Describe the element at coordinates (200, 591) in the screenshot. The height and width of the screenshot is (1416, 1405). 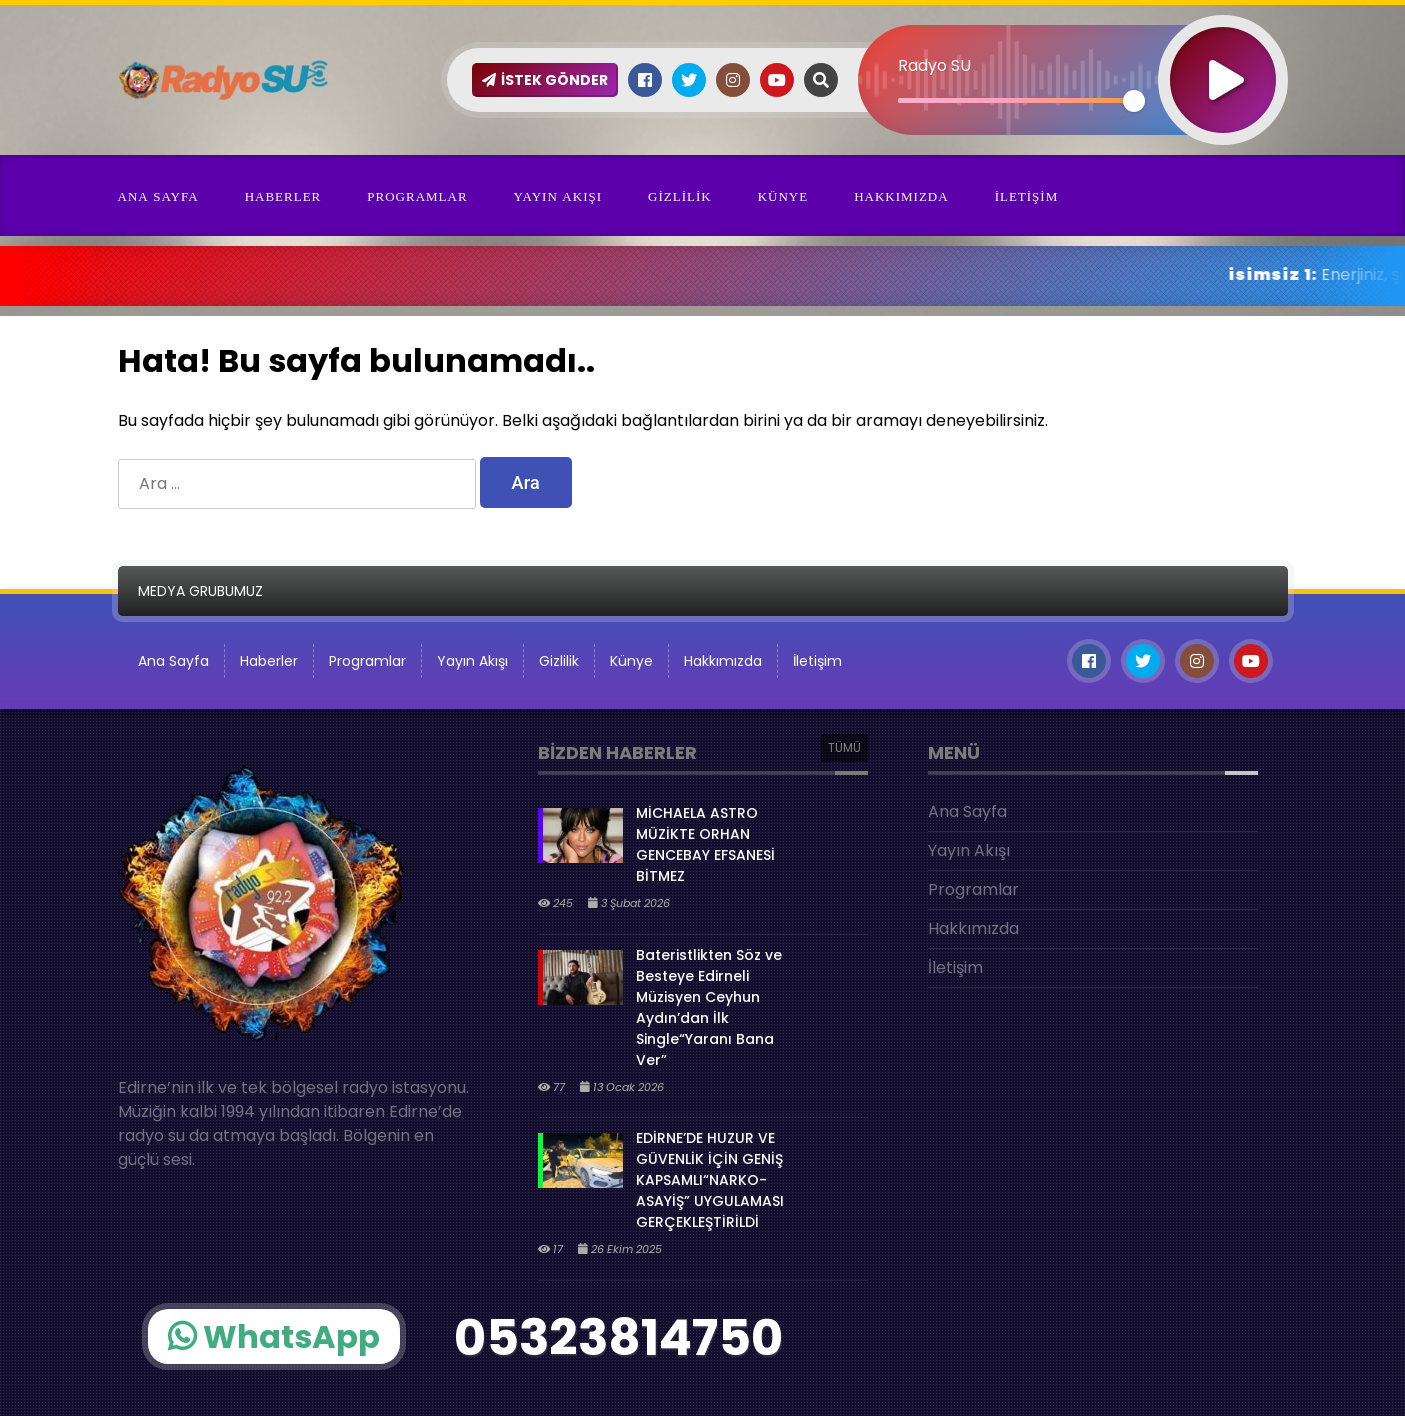
I see `MEDYA GRUBUMUZ` at that location.